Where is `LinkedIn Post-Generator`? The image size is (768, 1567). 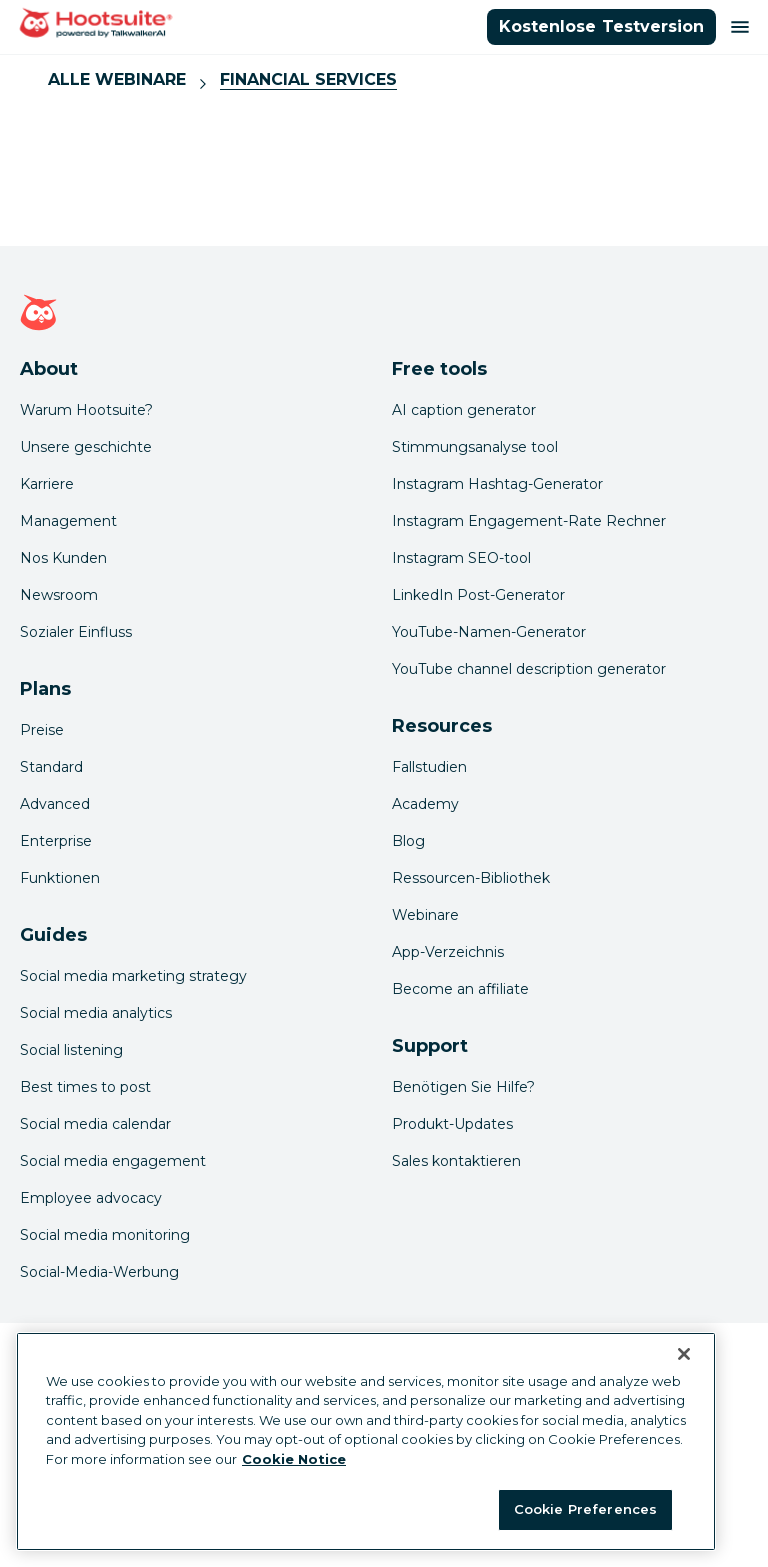
LinkedIn Post-Generator is located at coordinates (478, 595).